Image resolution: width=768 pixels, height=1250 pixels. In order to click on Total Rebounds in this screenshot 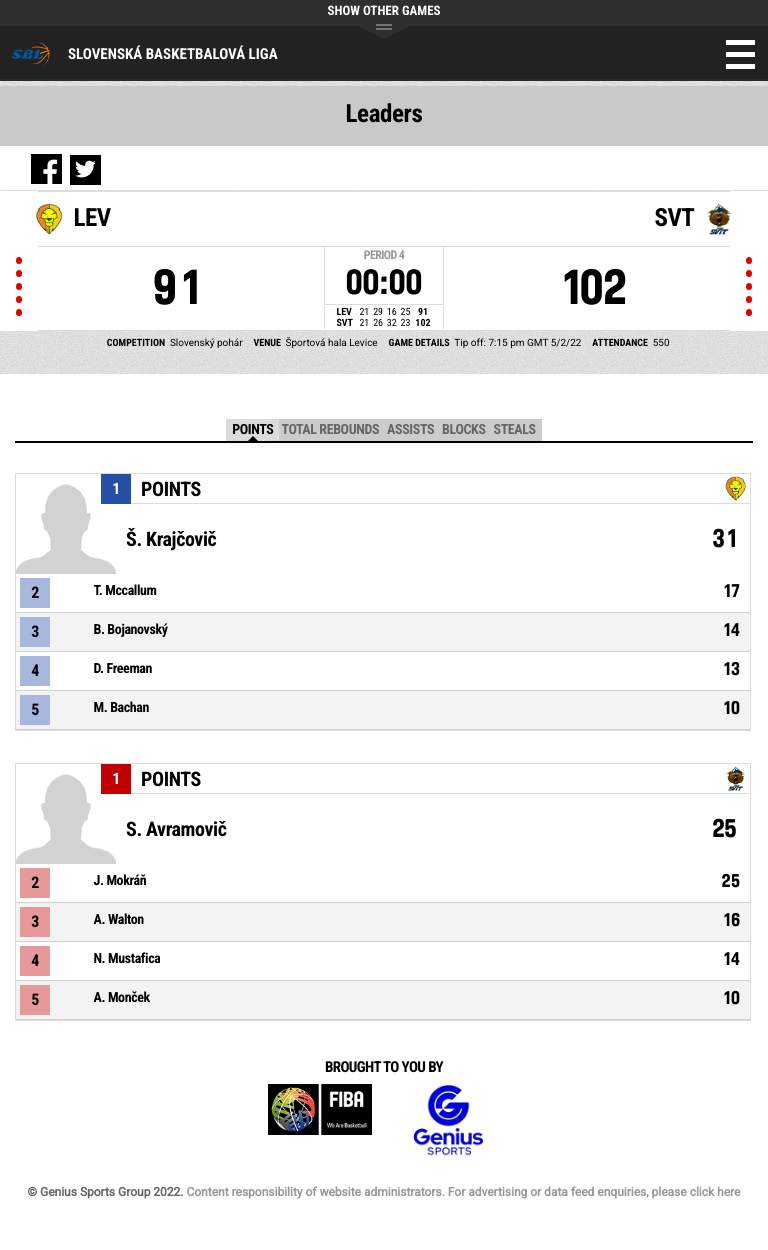, I will do `click(330, 430)`.